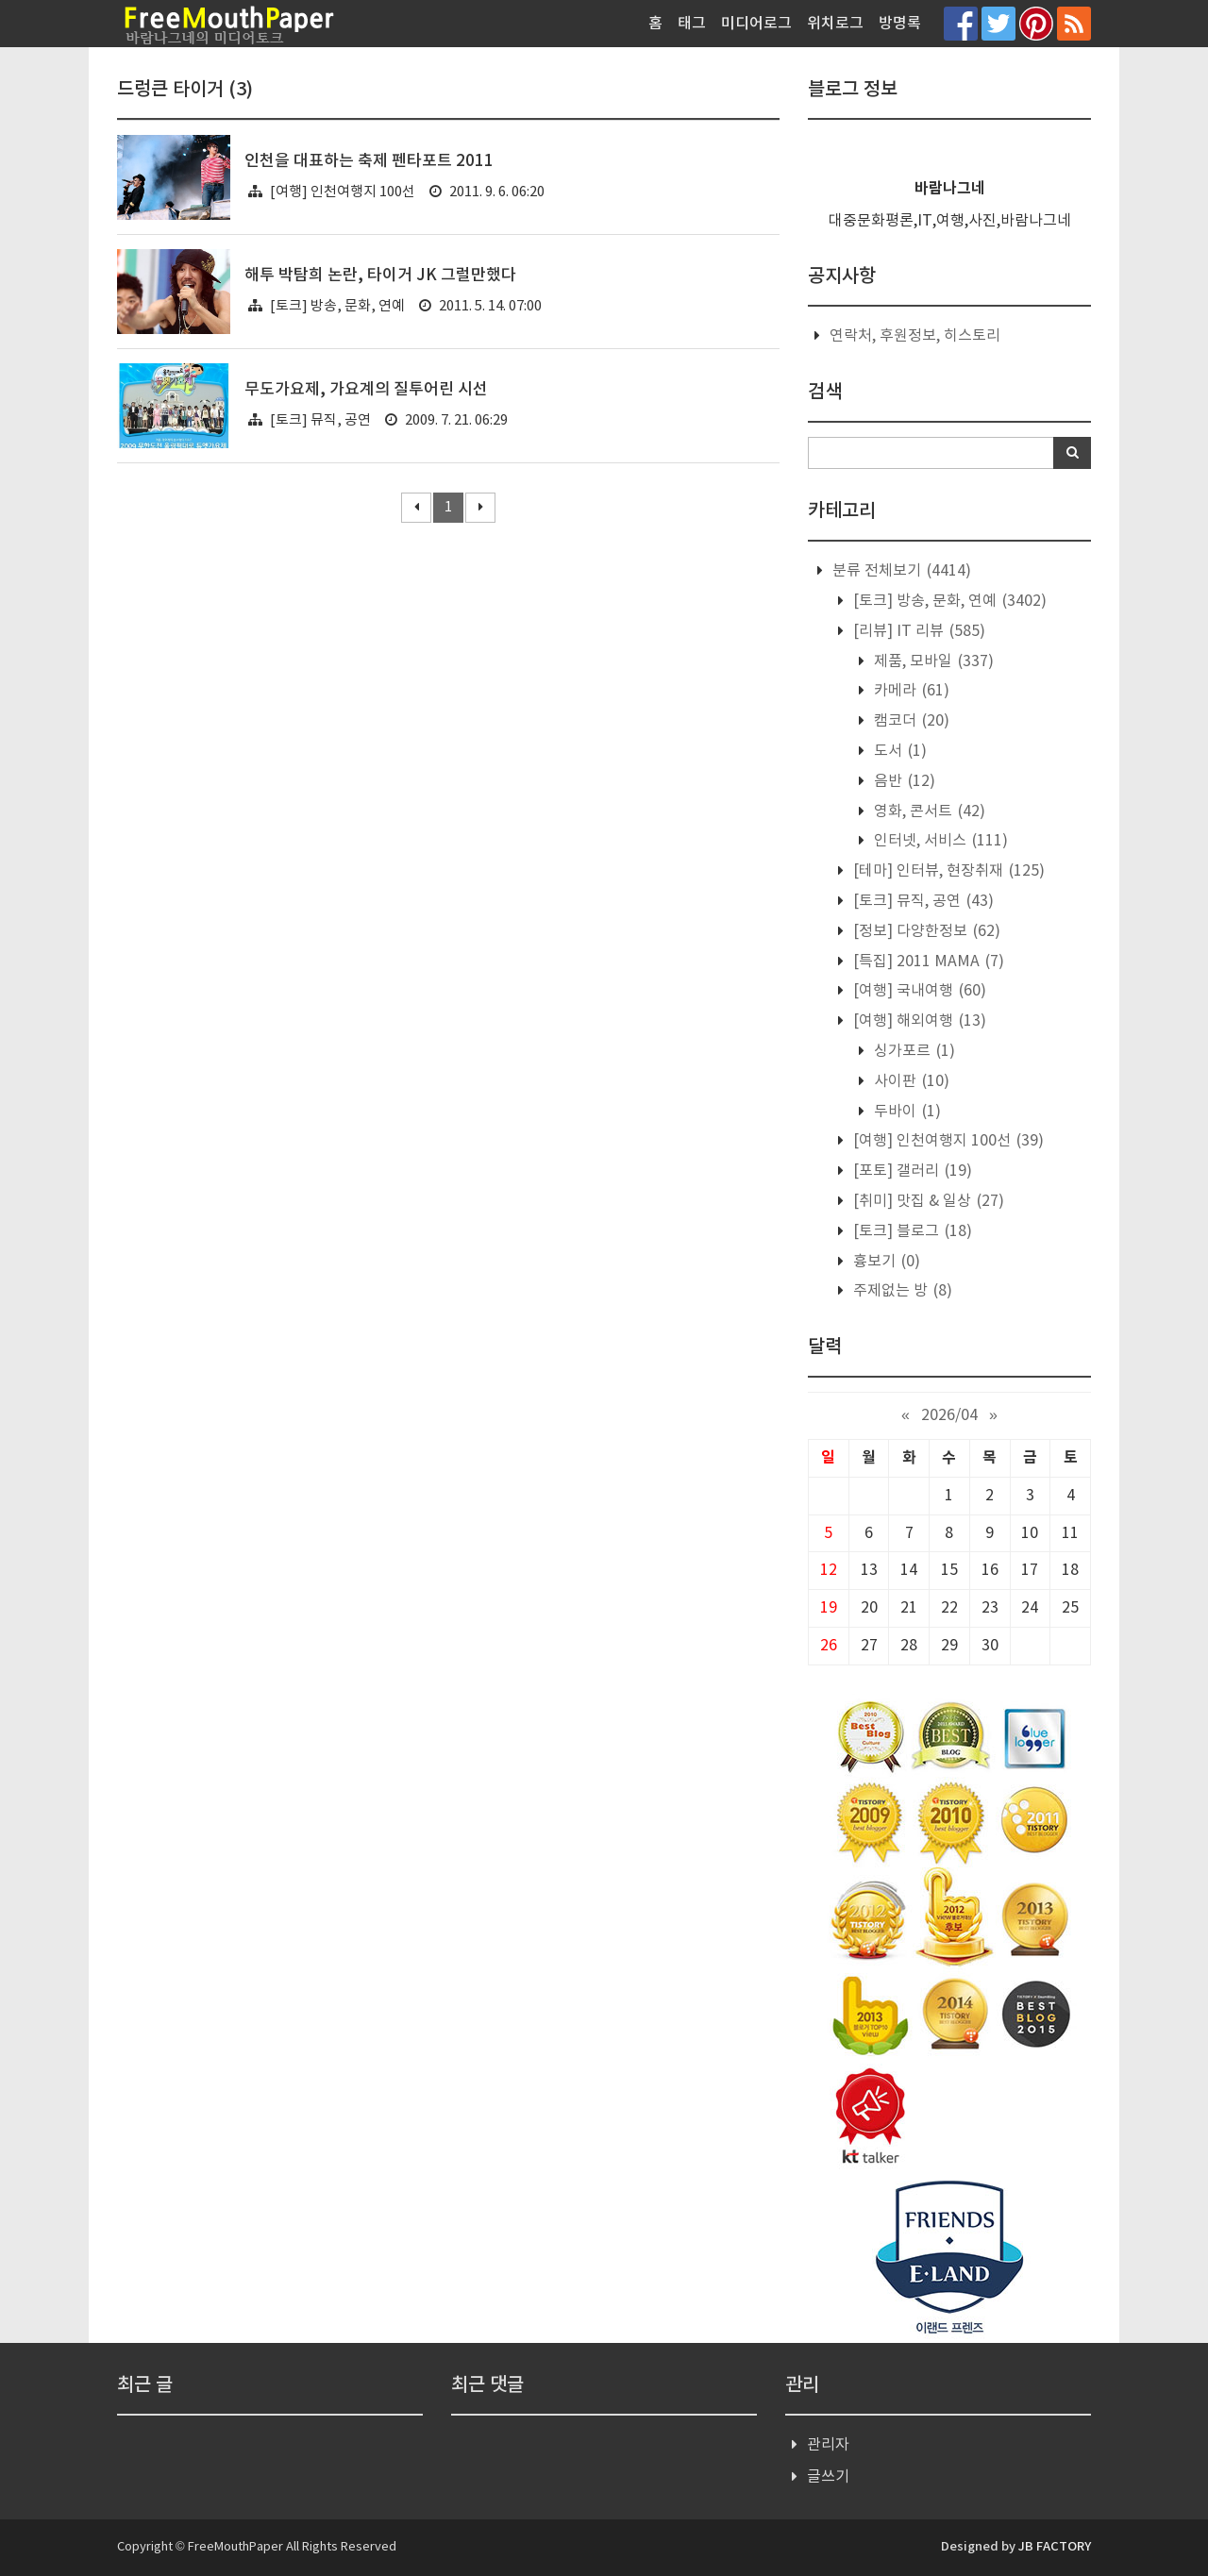  I want to click on [토크] 블로그, so click(910, 1231).